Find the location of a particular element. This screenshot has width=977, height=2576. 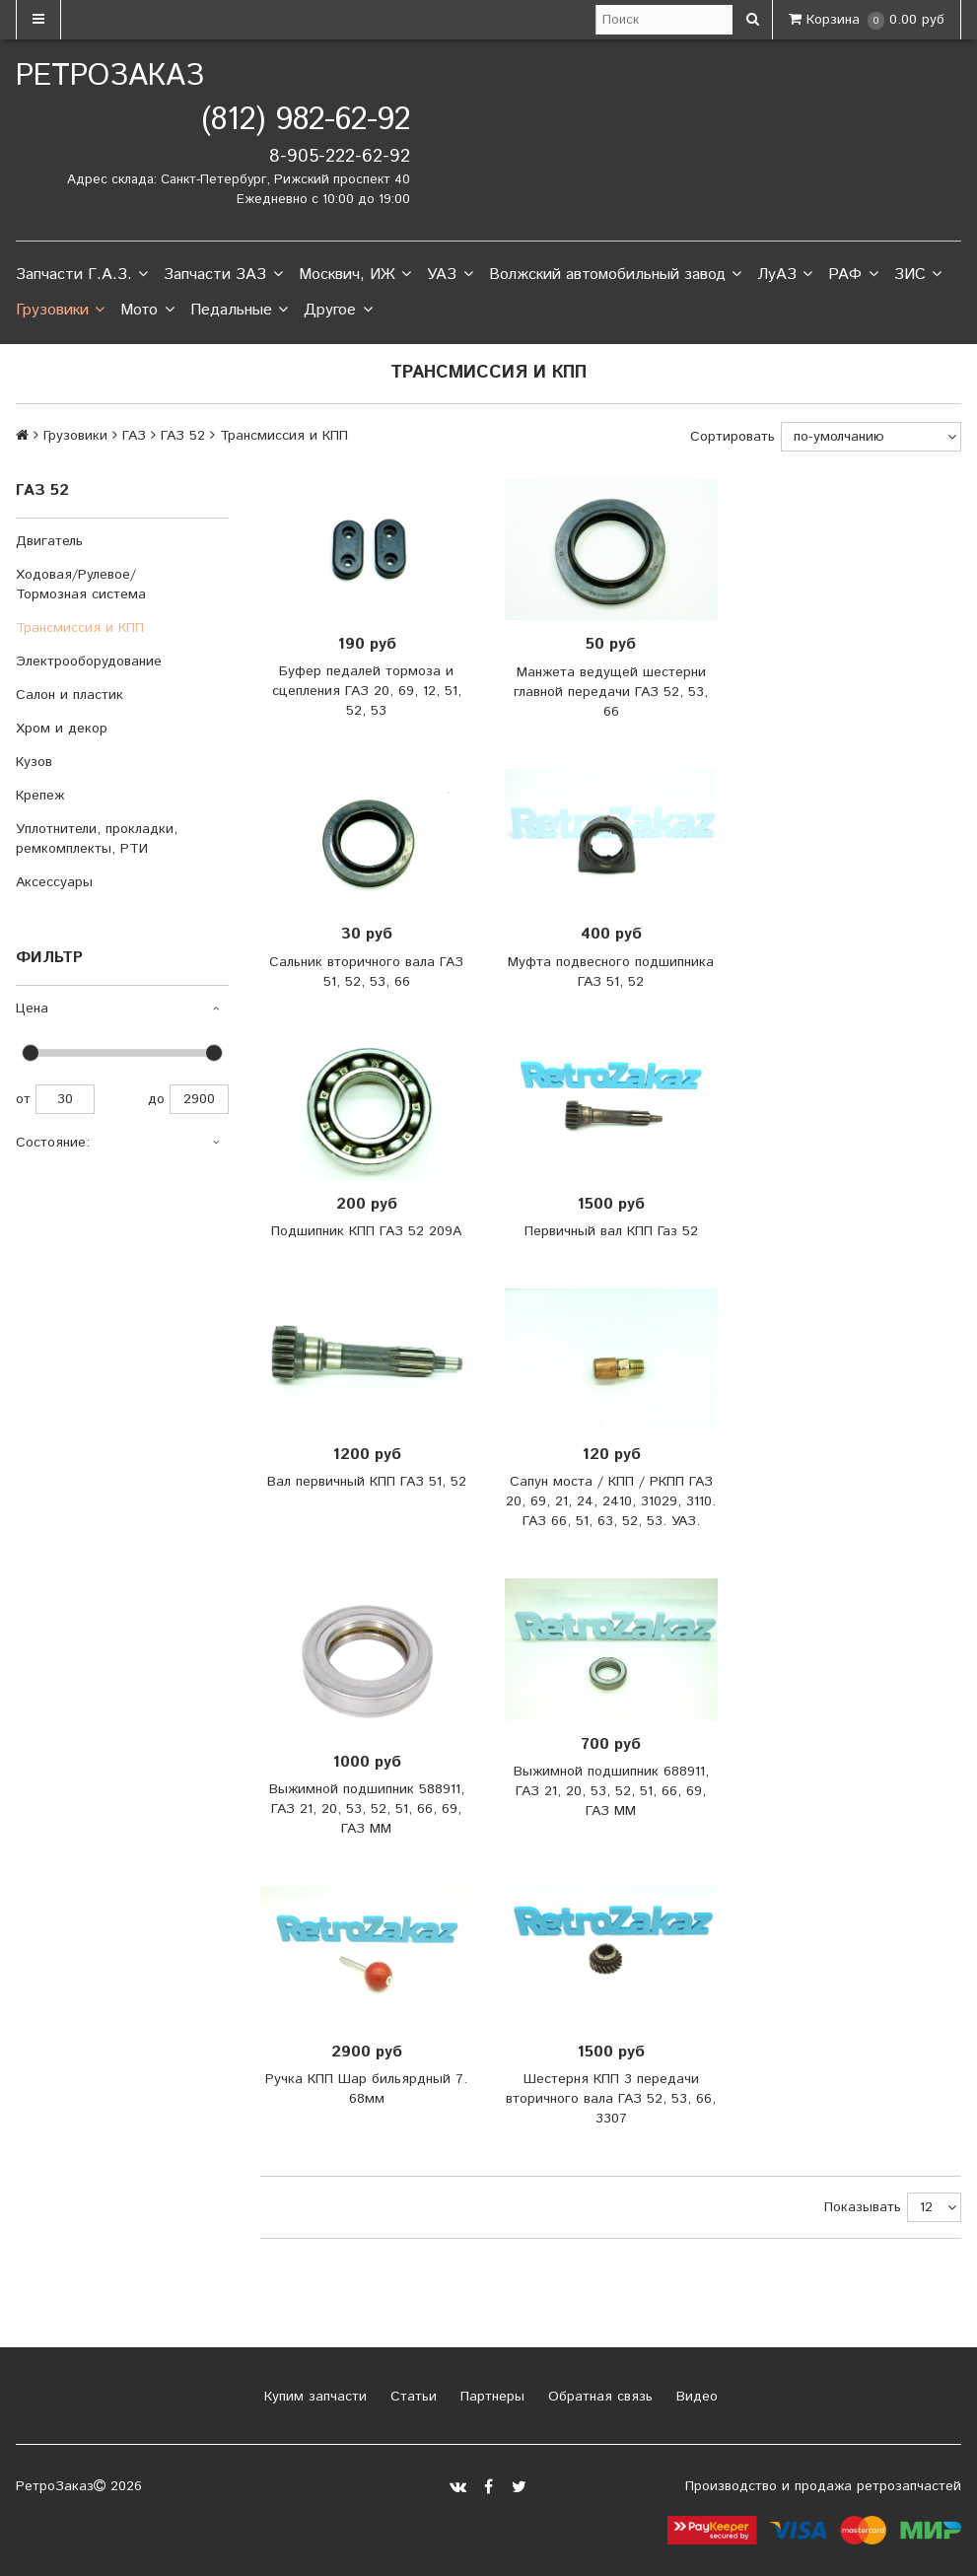

Сальник вторичного вала ГАЗ 51, 52, 53, 66 is located at coordinates (366, 972).